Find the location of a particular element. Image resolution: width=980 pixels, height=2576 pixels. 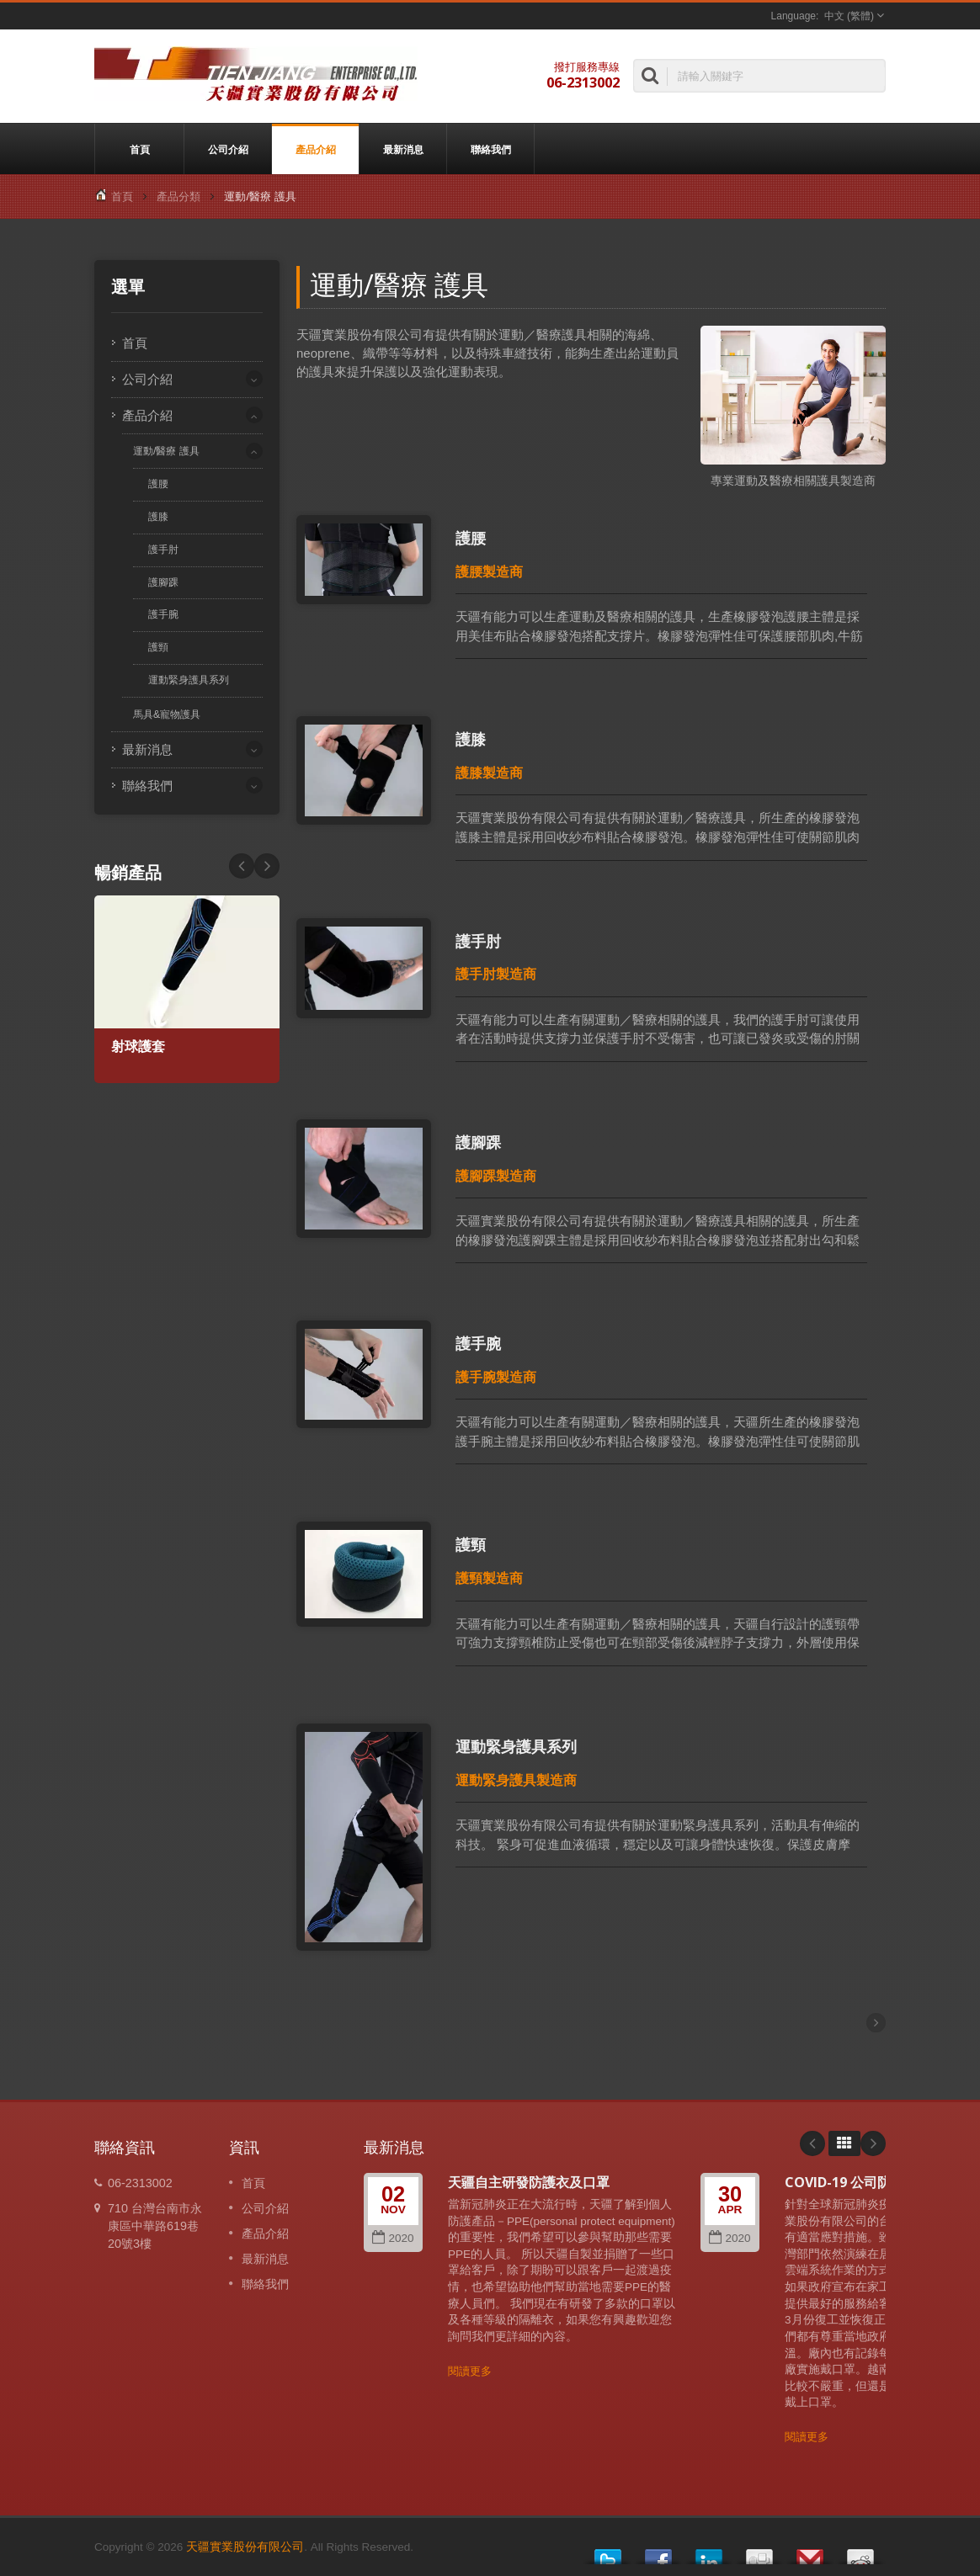

護手腕 is located at coordinates (163, 613).